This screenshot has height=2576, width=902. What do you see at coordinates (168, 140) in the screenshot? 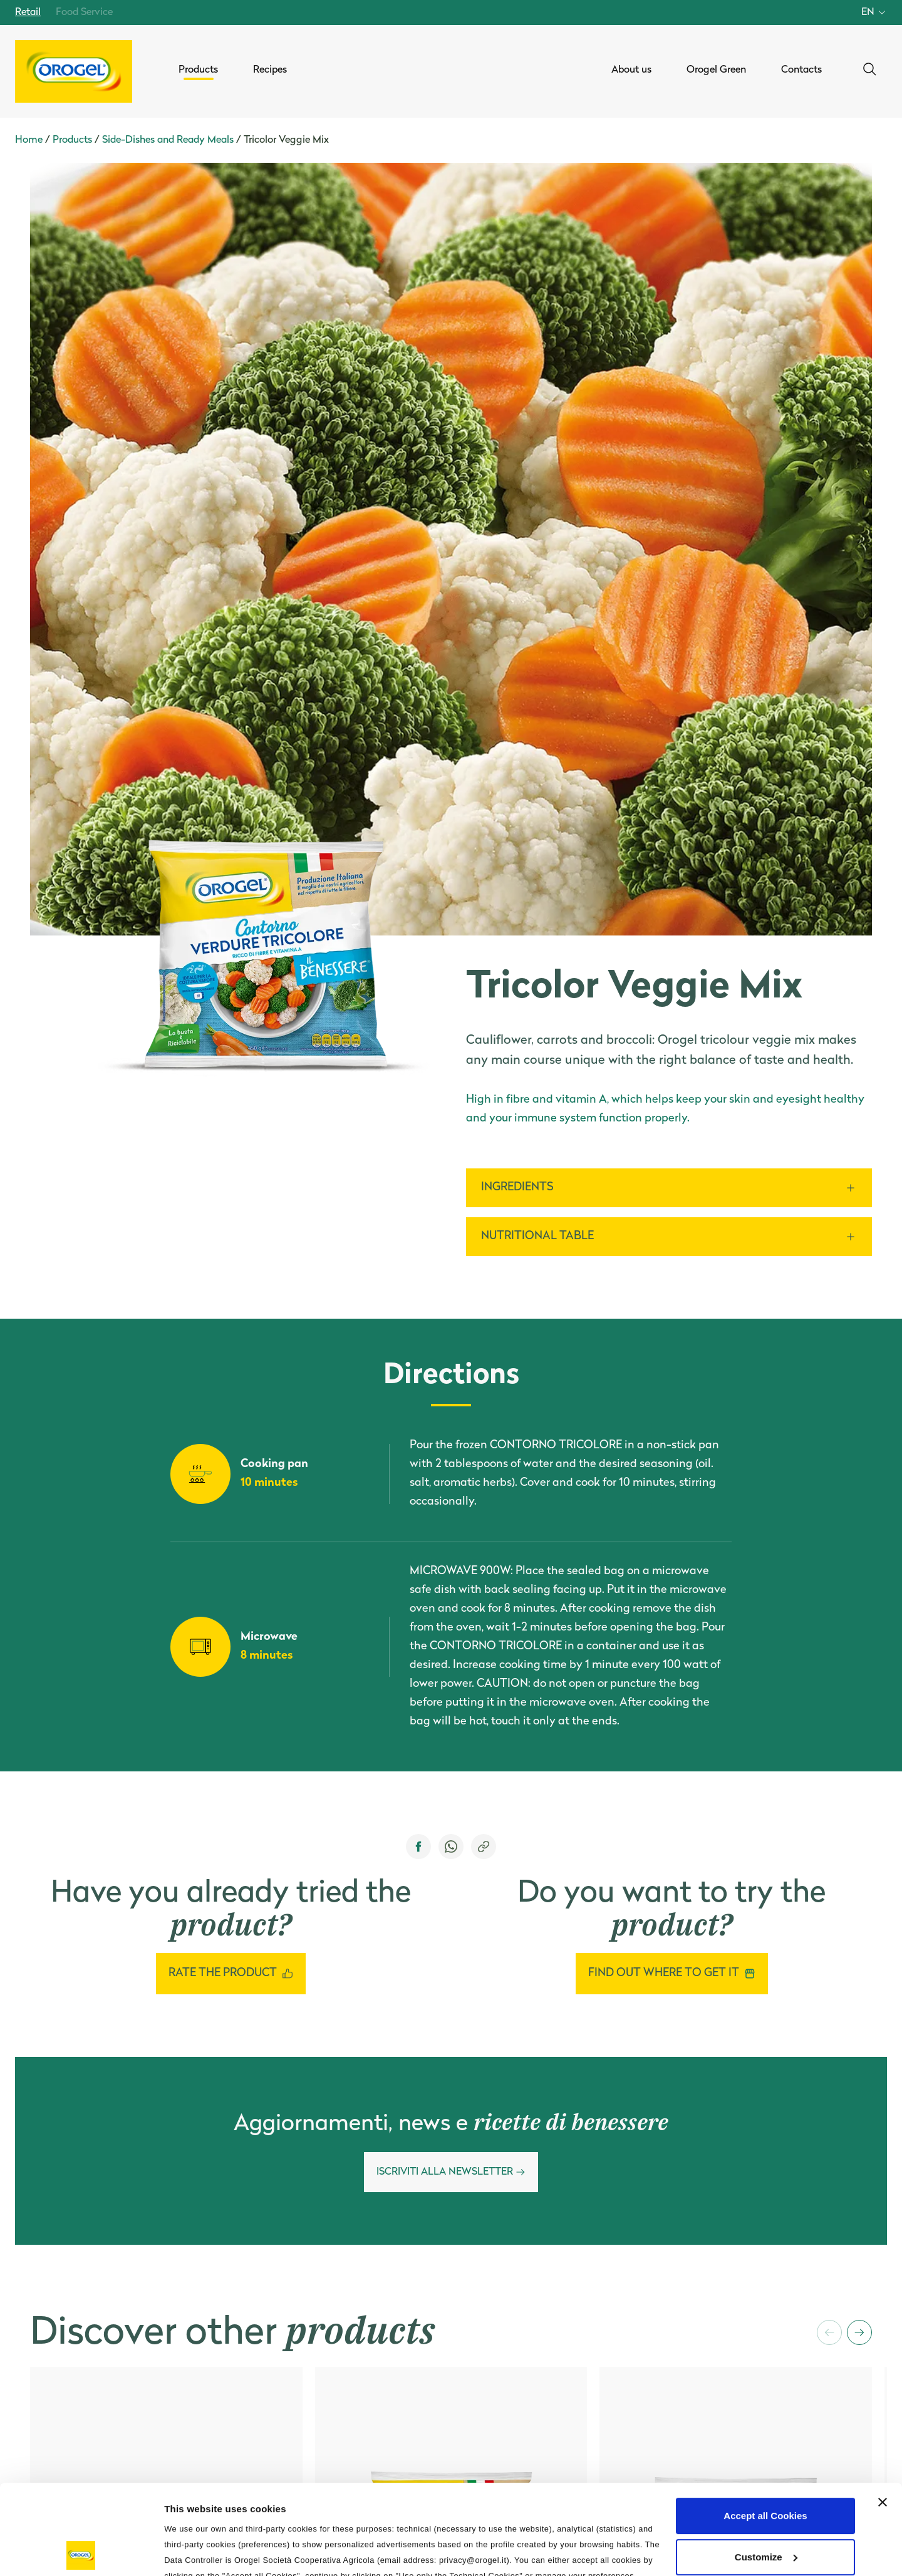
I see `Side-Dishes and Ready Meals` at bounding box center [168, 140].